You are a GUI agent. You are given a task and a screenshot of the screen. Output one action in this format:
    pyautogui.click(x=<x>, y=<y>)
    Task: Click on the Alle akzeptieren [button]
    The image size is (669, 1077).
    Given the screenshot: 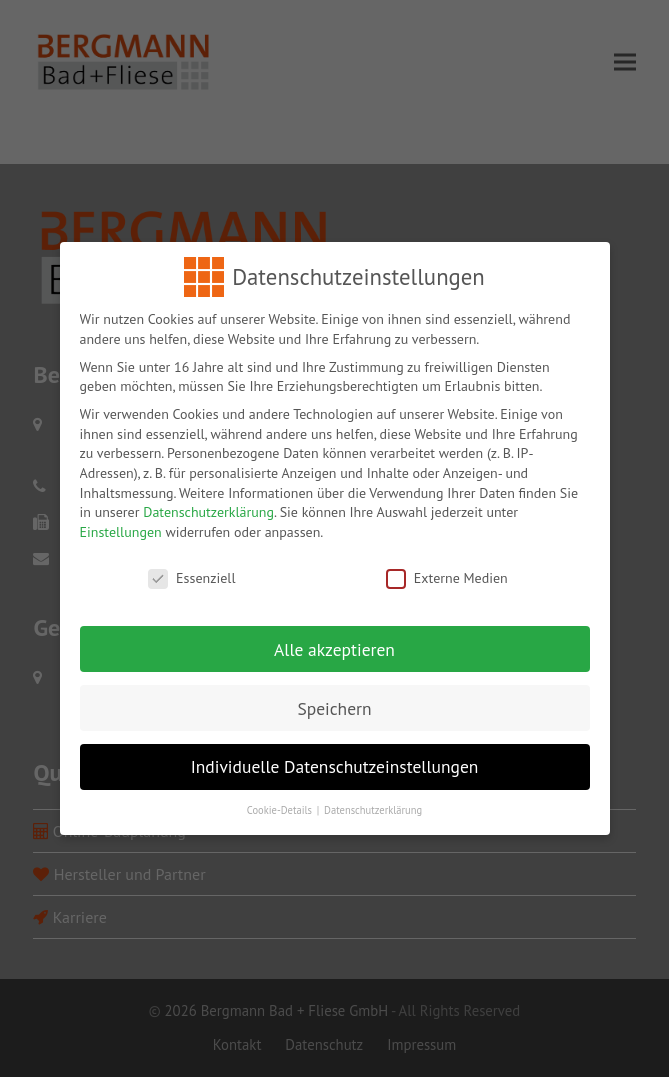 What is the action you would take?
    pyautogui.click(x=334, y=634)
    